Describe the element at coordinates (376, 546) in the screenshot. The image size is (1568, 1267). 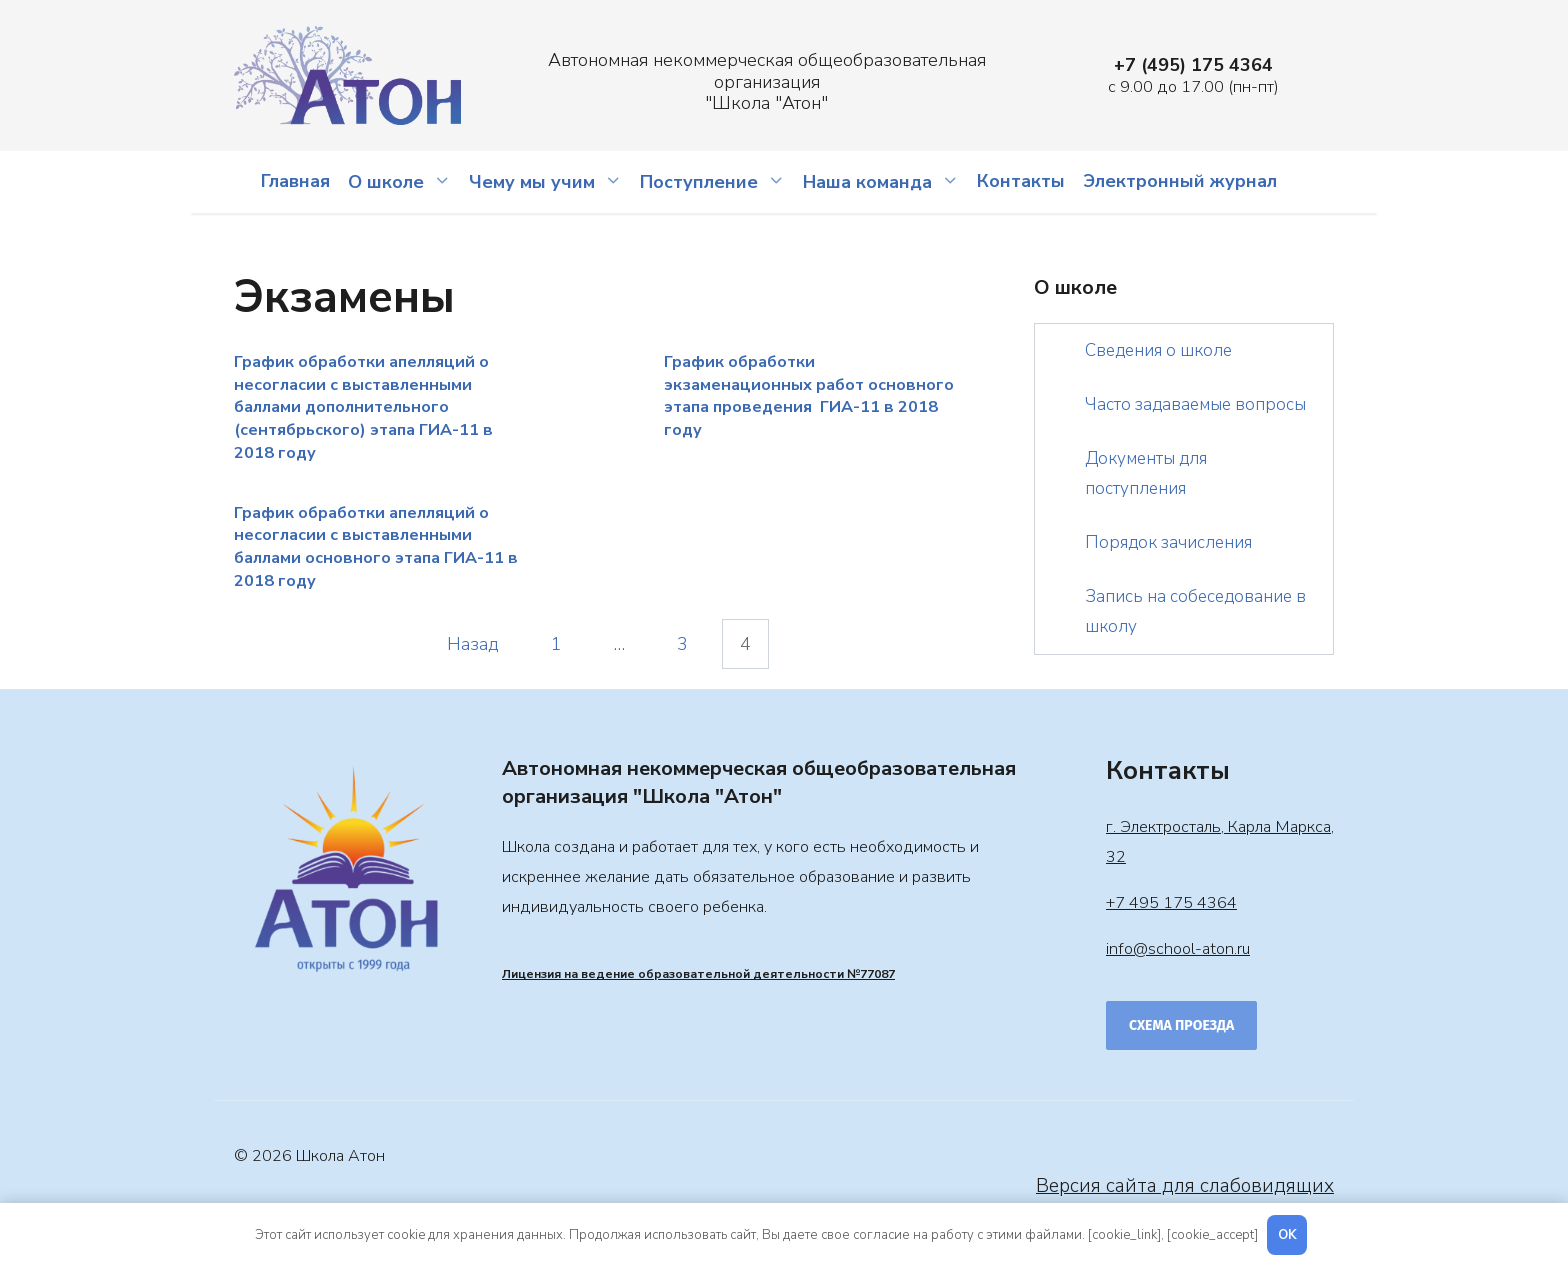
I see `График обработки апелляций о несогласии с выставленными баллами основного этапа ГИА-11 в 2018 году` at that location.